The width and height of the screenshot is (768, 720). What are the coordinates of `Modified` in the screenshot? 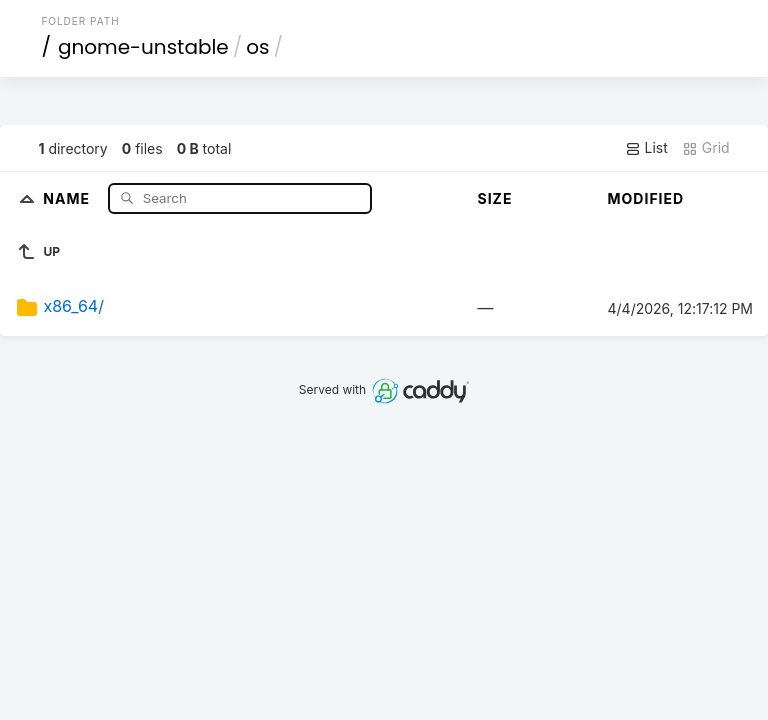 It's located at (646, 198).